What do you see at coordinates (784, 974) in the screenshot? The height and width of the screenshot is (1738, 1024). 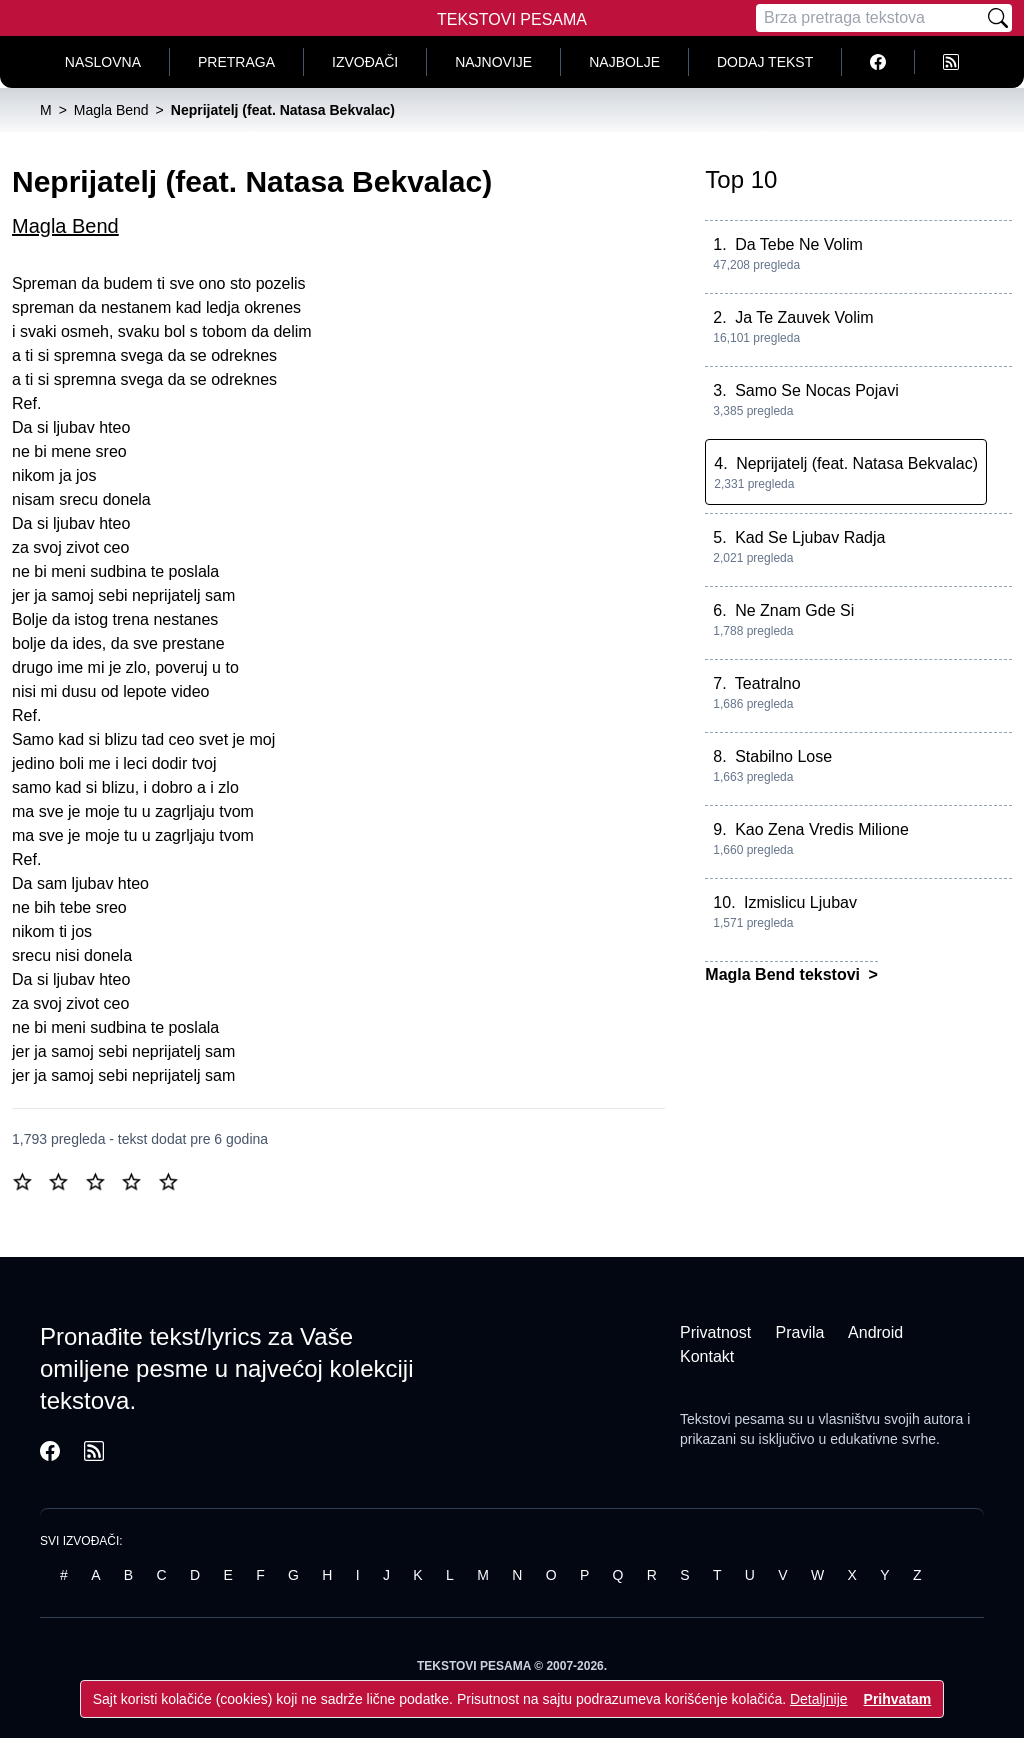 I see `Magla Bend tekstovi` at bounding box center [784, 974].